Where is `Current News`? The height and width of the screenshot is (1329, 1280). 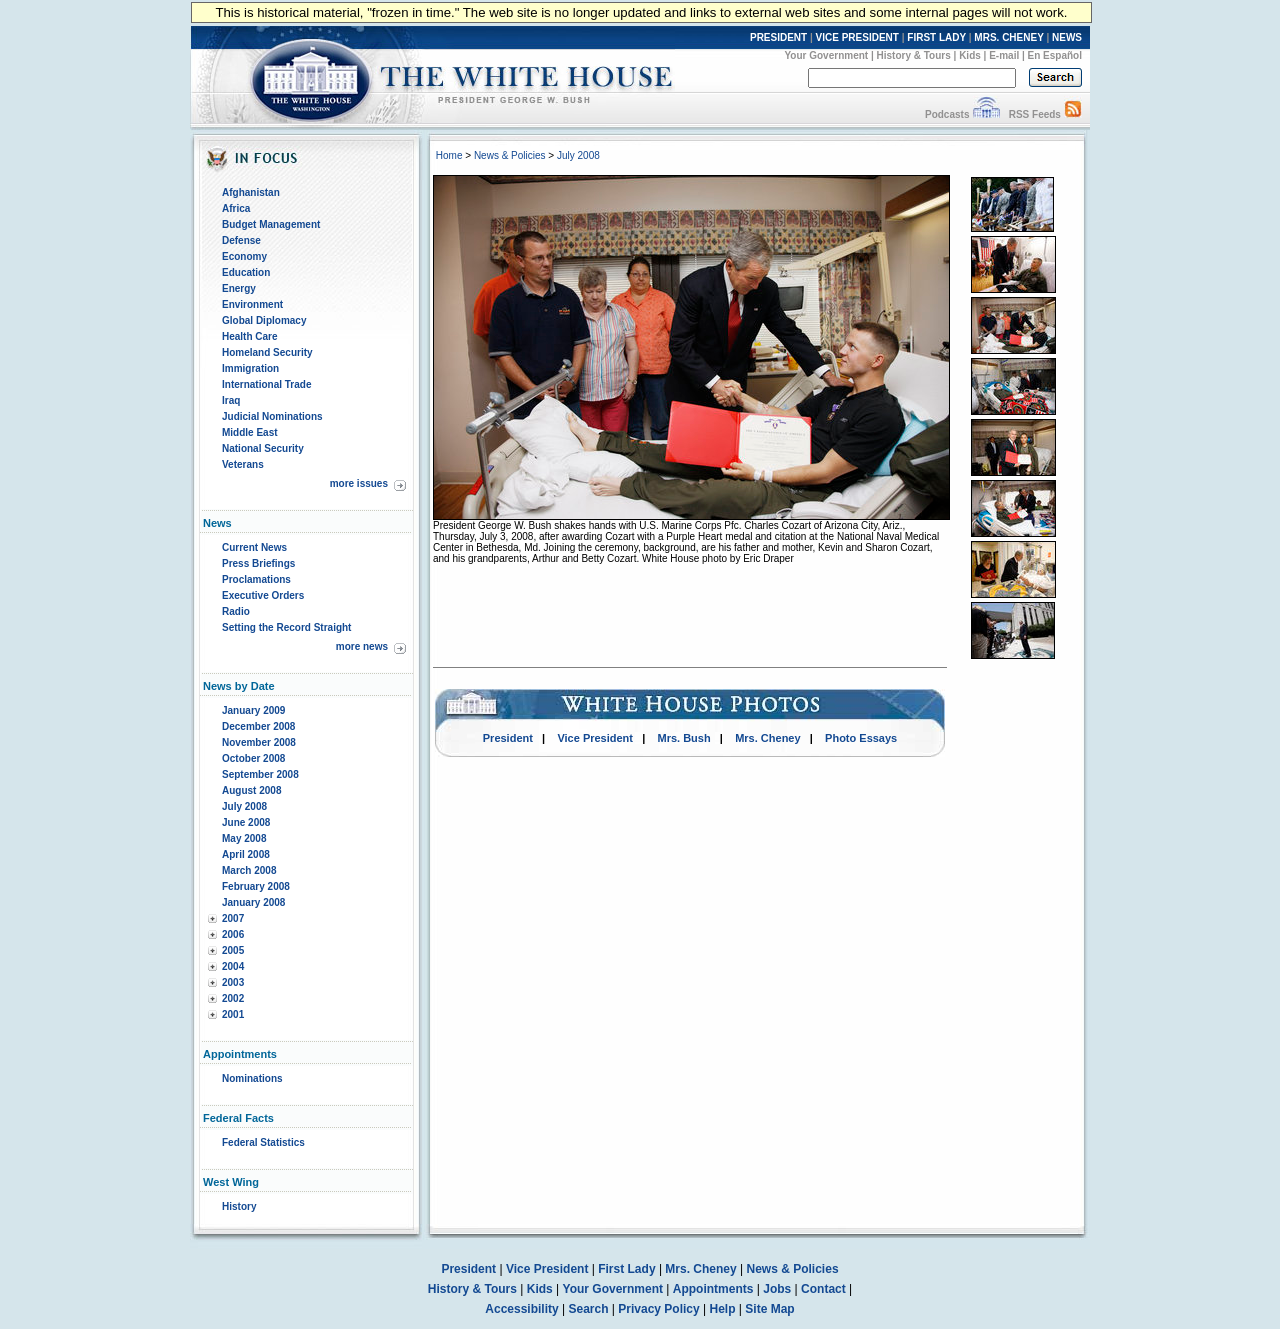
Current News is located at coordinates (254, 547).